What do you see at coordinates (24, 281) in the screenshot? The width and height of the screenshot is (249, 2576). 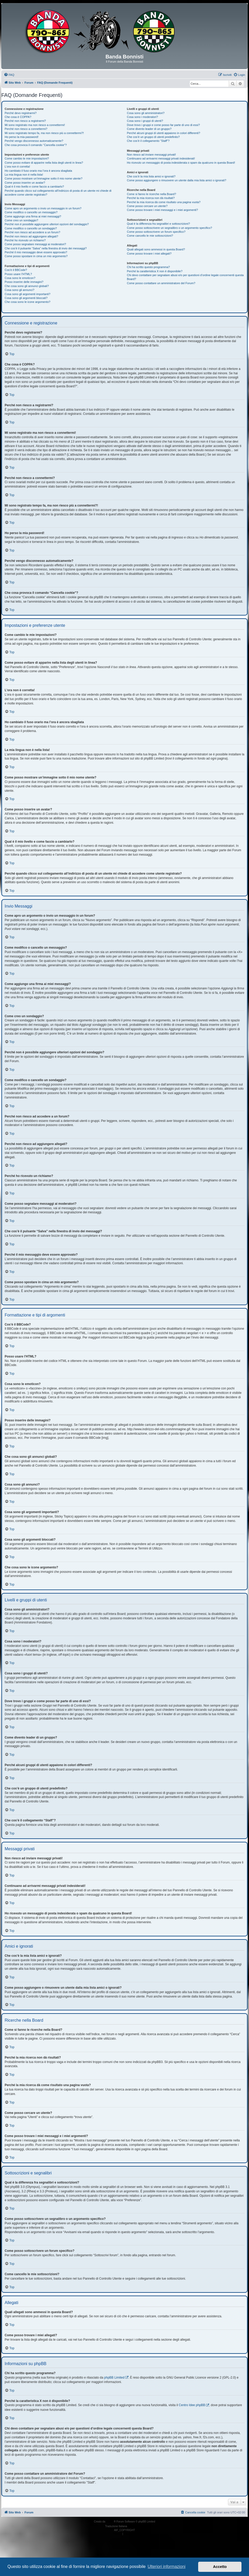 I see `Posso inserire delle immagini?` at bounding box center [24, 281].